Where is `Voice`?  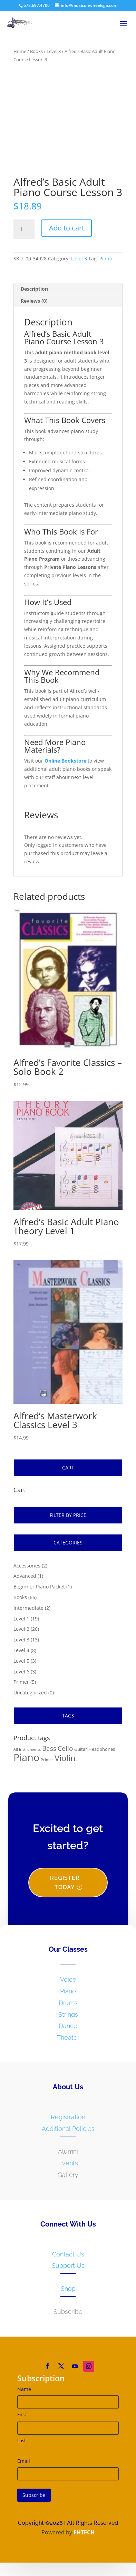 Voice is located at coordinates (68, 1984).